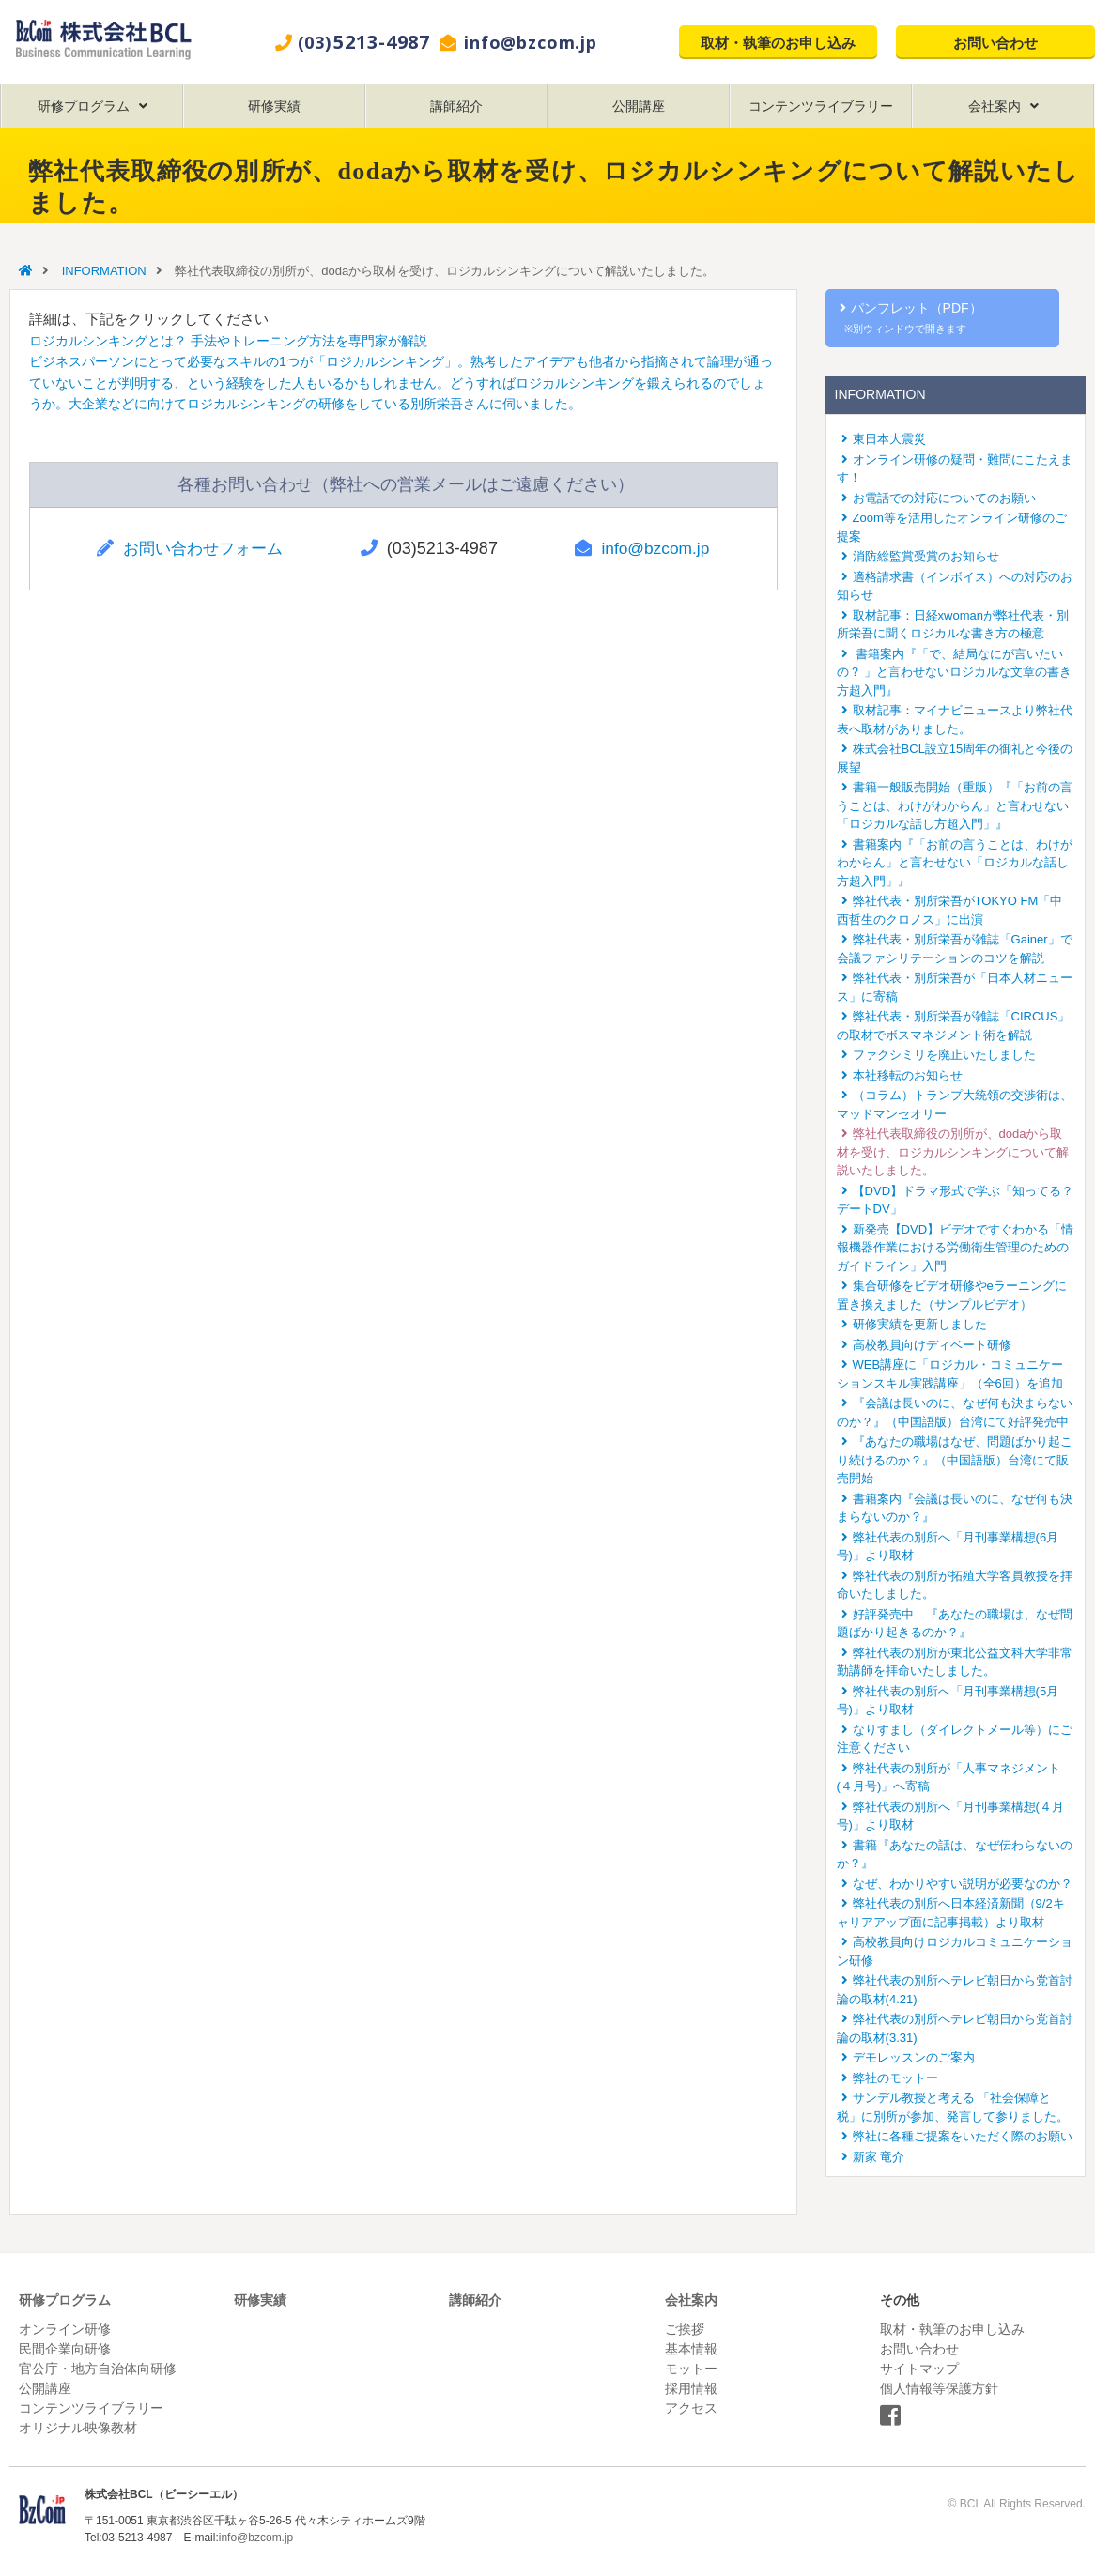 The height and width of the screenshot is (2576, 1095). What do you see at coordinates (242, 340) in the screenshot?
I see `ロジカルシンキングとは？ 手法やトレーニング方法を専門家が解説` at bounding box center [242, 340].